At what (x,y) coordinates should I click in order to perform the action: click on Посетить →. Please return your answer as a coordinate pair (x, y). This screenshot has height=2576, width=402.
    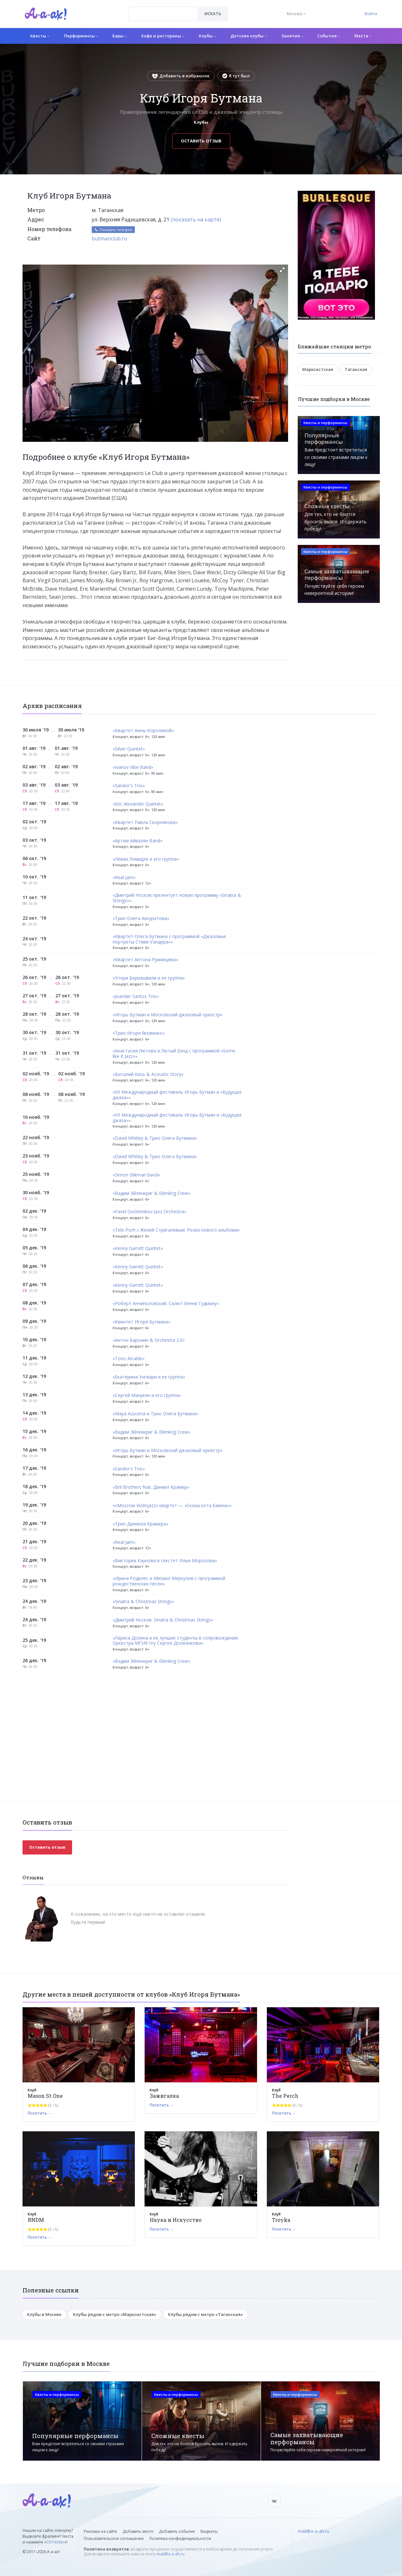
    Looking at the image, I should click on (40, 2113).